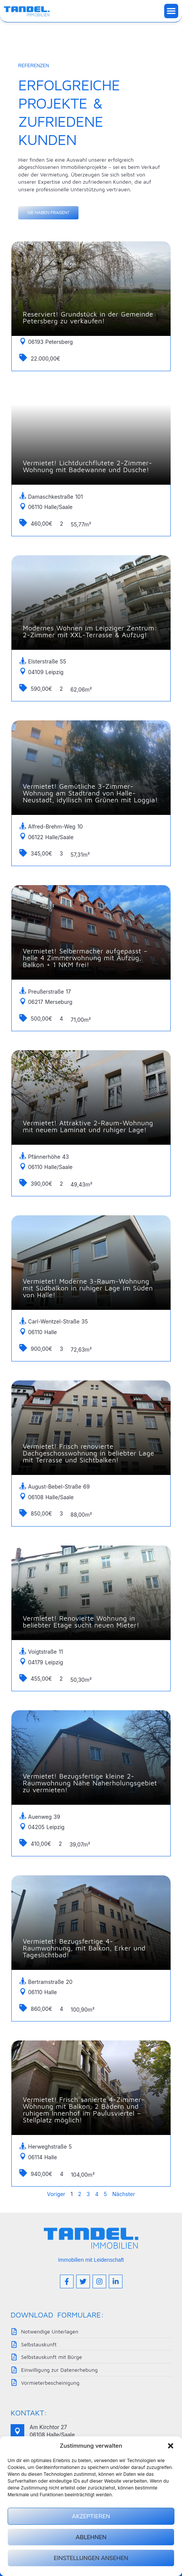 Image resolution: width=182 pixels, height=2576 pixels. What do you see at coordinates (91, 2516) in the screenshot?
I see `Akzeptieren` at bounding box center [91, 2516].